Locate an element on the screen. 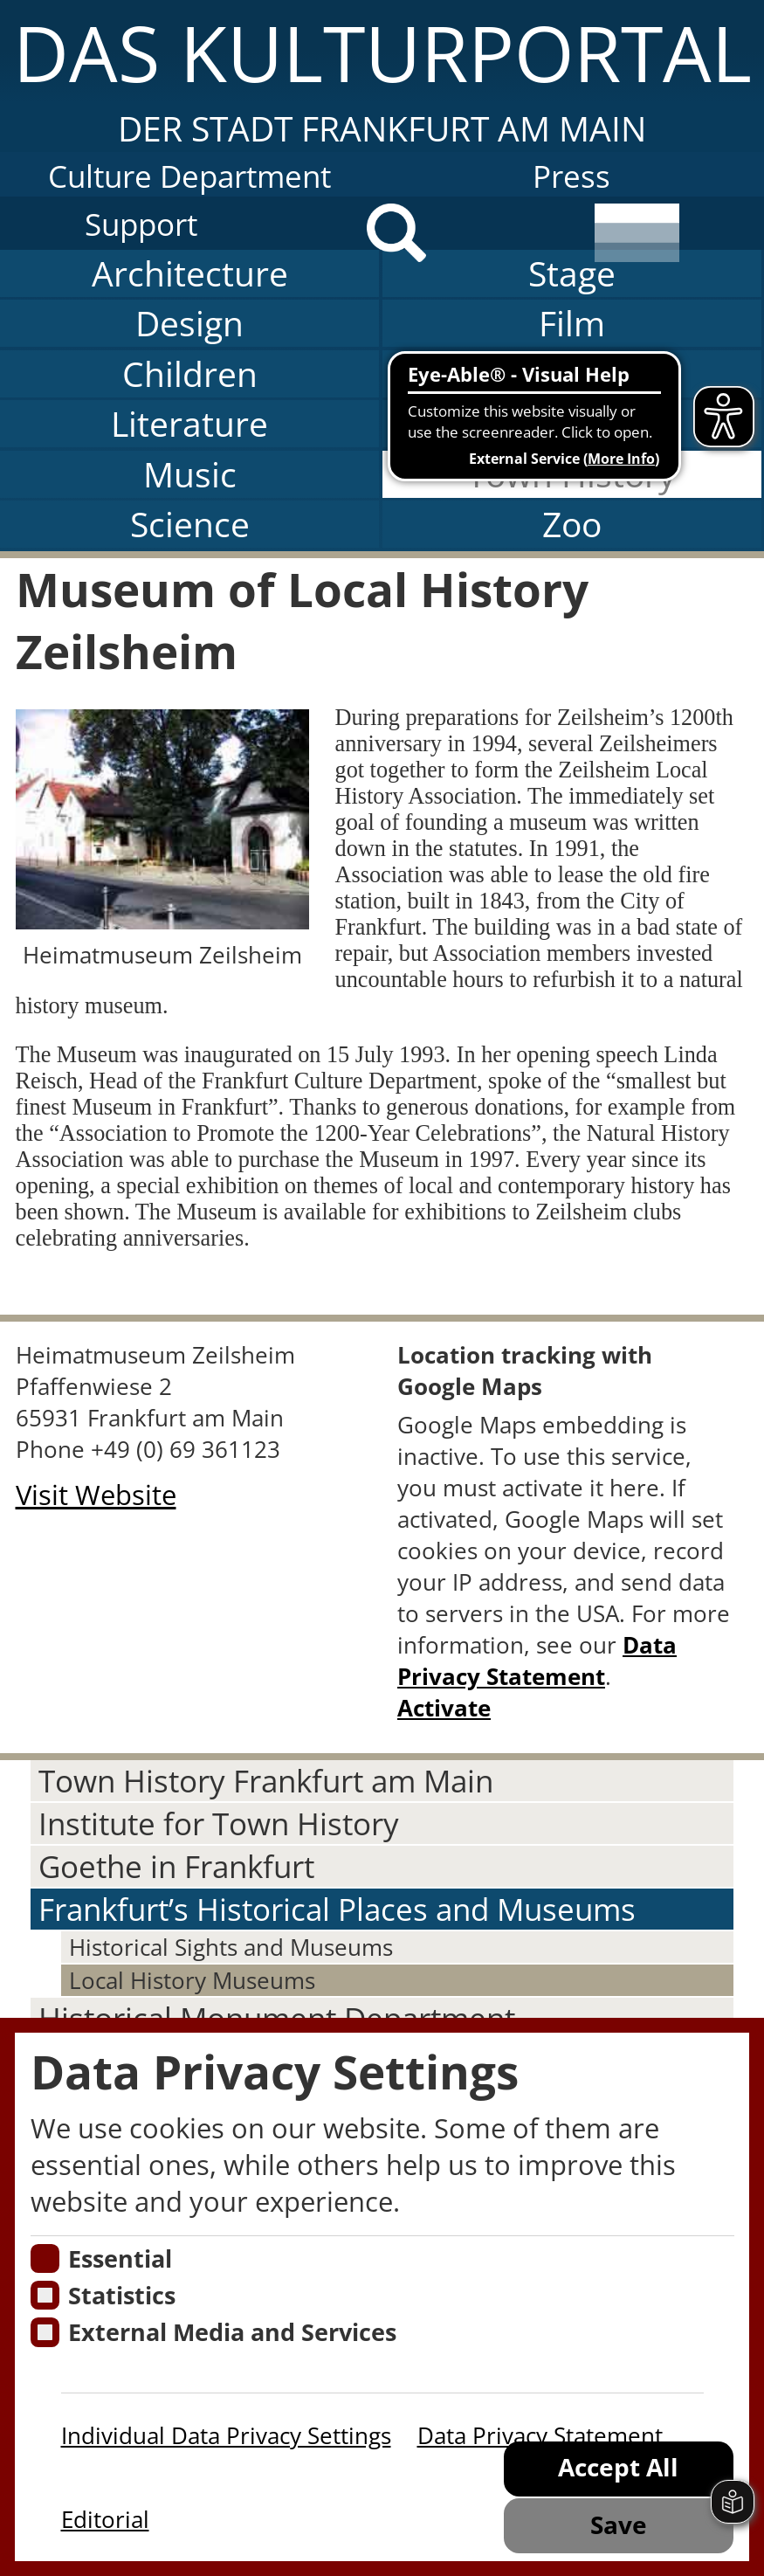 The height and width of the screenshot is (2576, 764). Press is located at coordinates (571, 176).